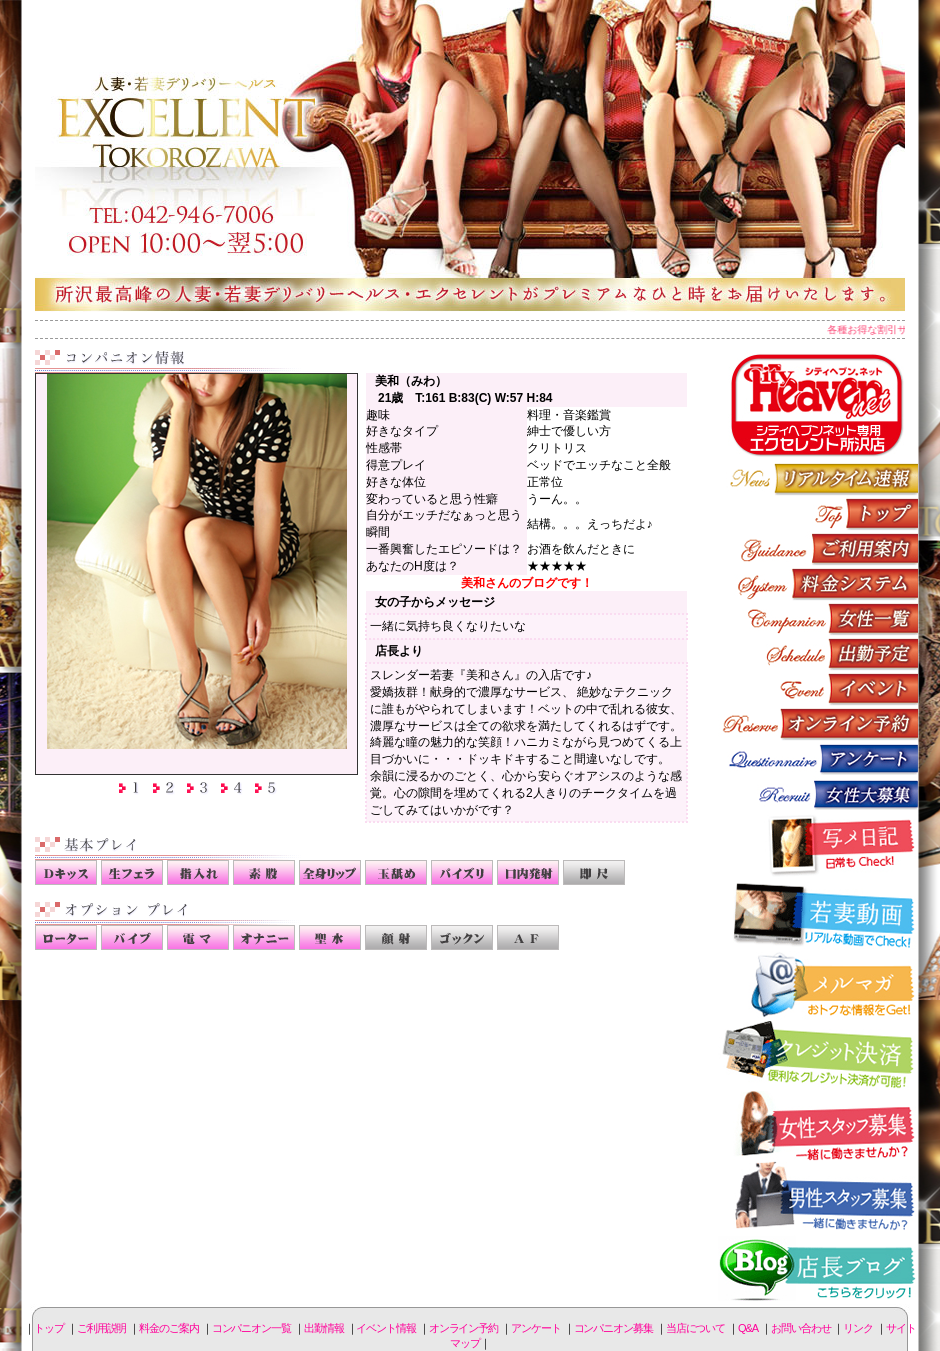 This screenshot has height=1351, width=940. I want to click on ご利用説明, so click(818, 548).